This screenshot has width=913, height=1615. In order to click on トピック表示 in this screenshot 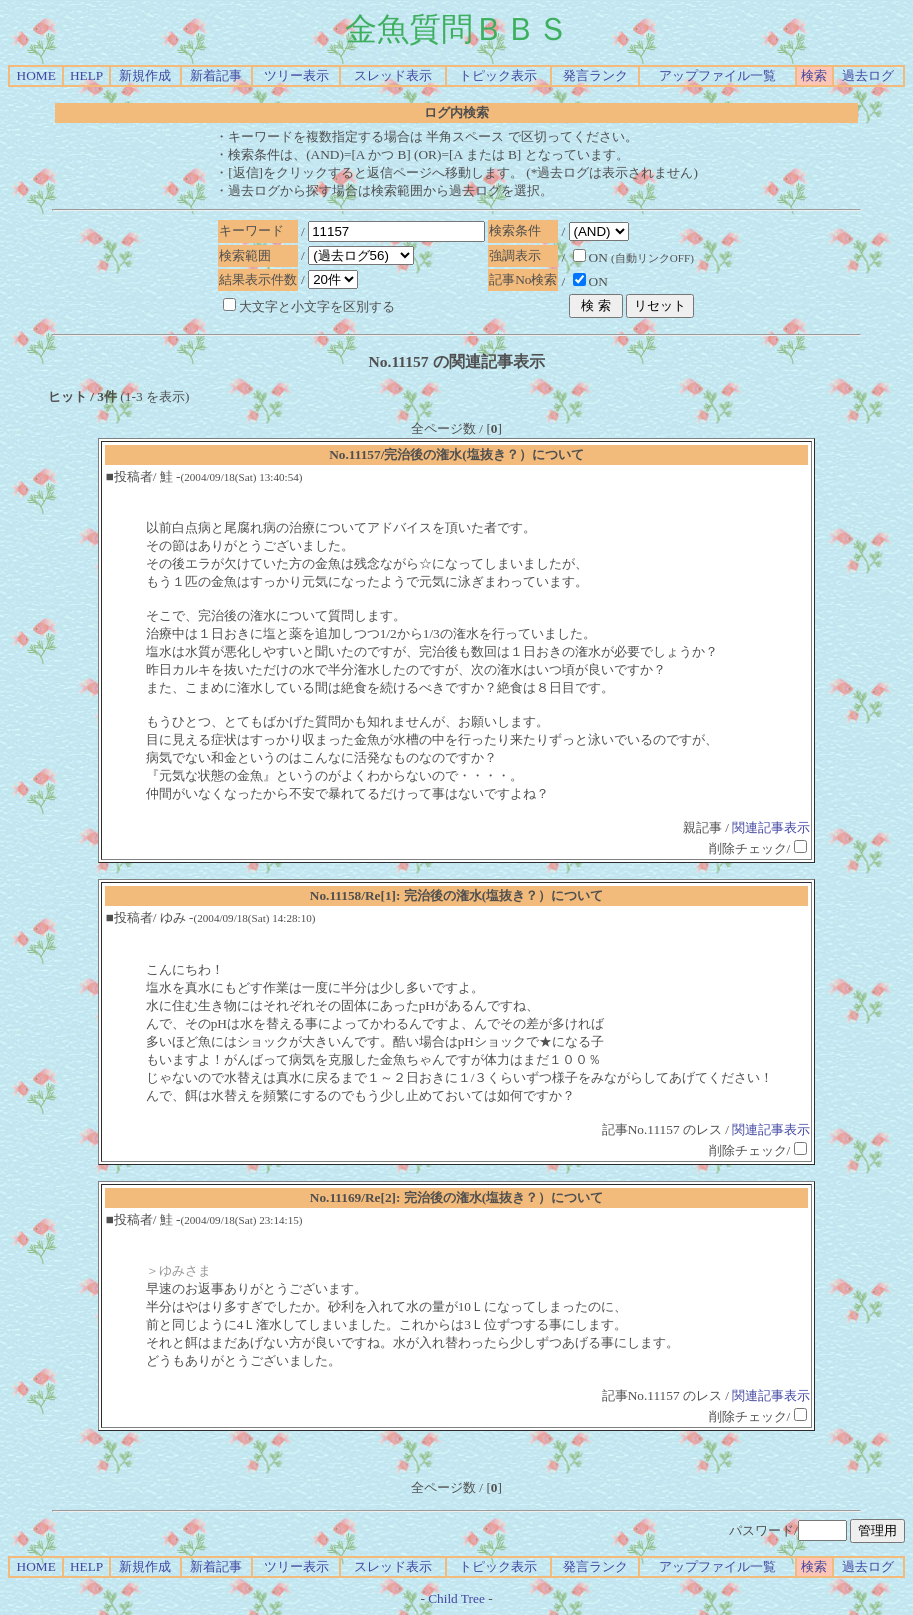, I will do `click(498, 75)`.